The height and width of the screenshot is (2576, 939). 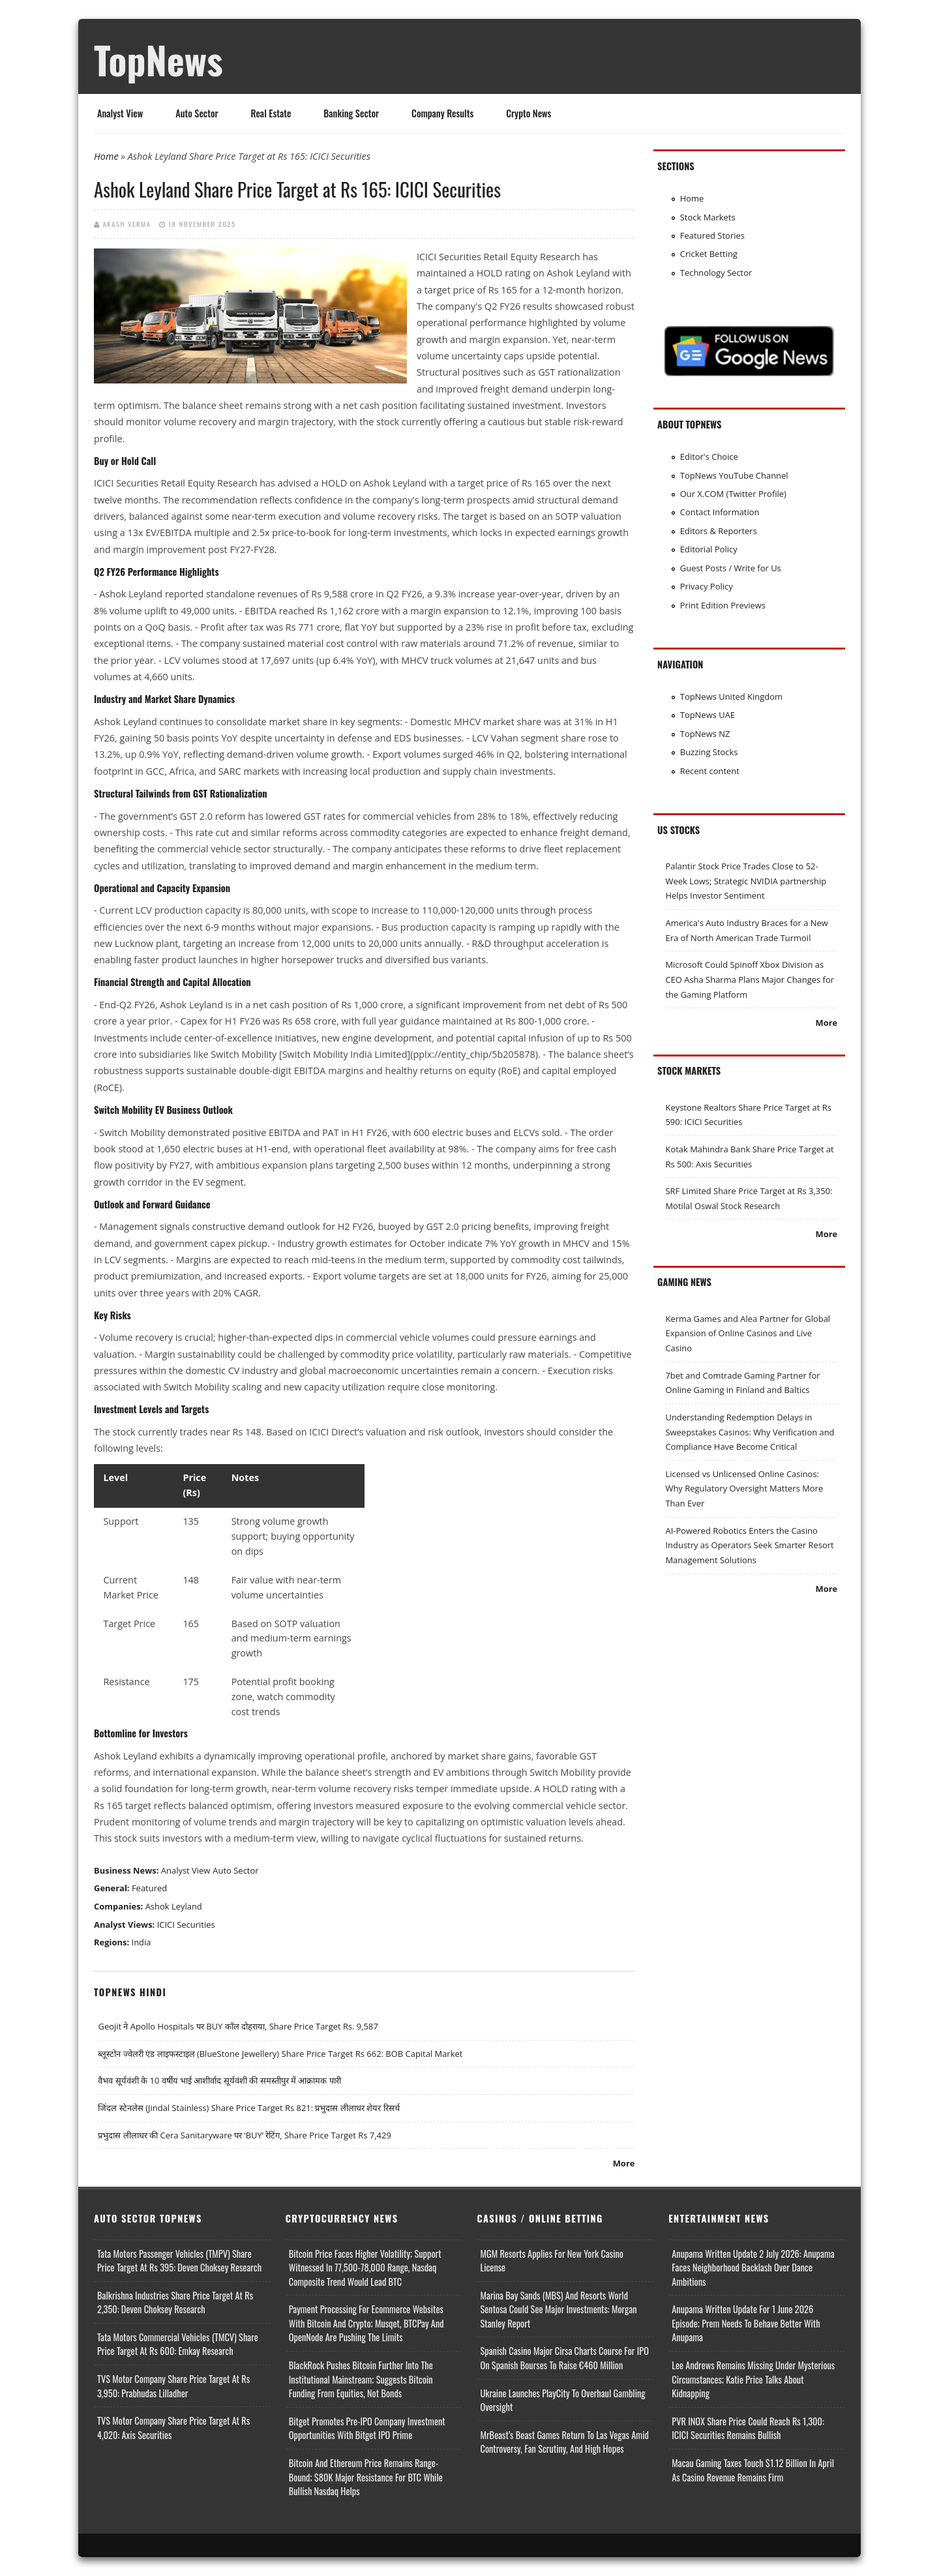 What do you see at coordinates (365, 2267) in the screenshot?
I see `Bitcoin Price Faces Higher Volatility; Support Witnessed in 77,500-78,000 Range, Nasdaq Composite Trend Would Lead BTC` at bounding box center [365, 2267].